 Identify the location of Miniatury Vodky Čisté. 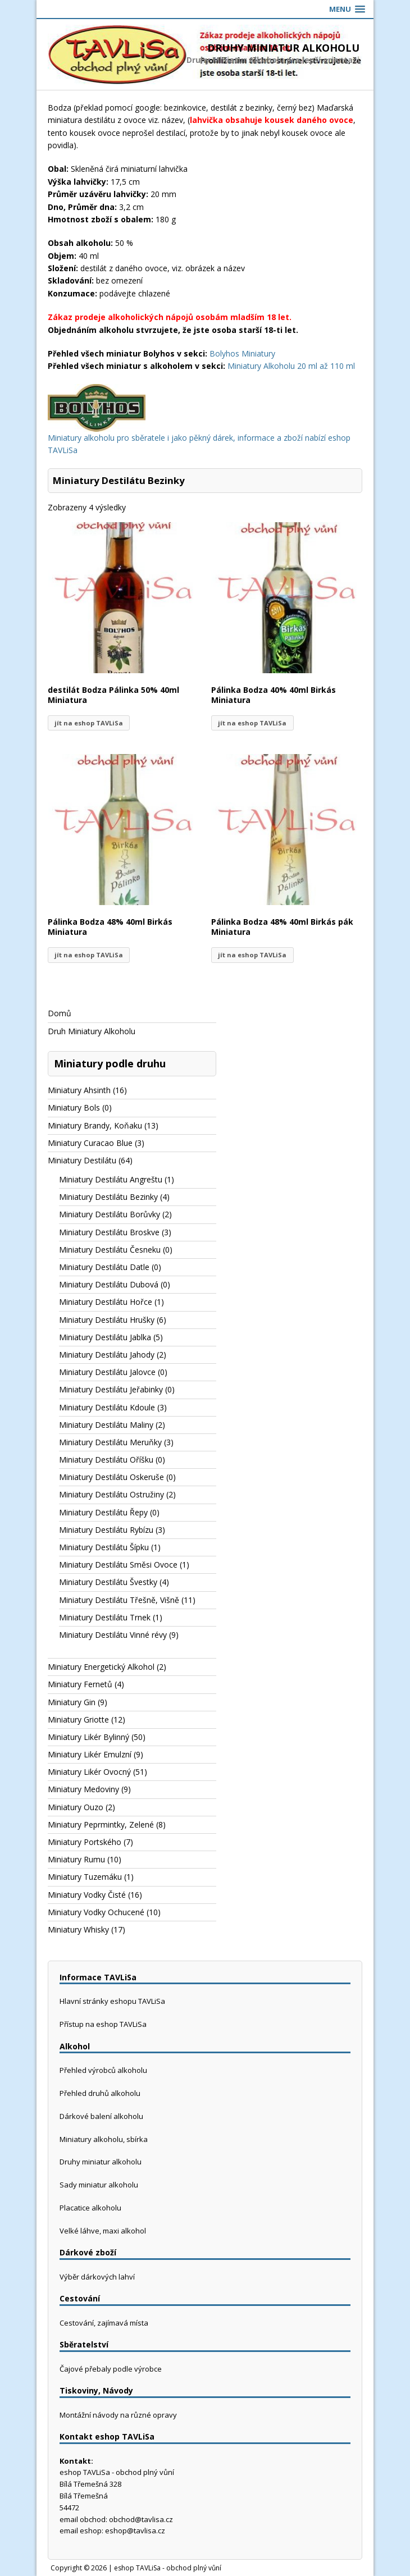
(87, 1894).